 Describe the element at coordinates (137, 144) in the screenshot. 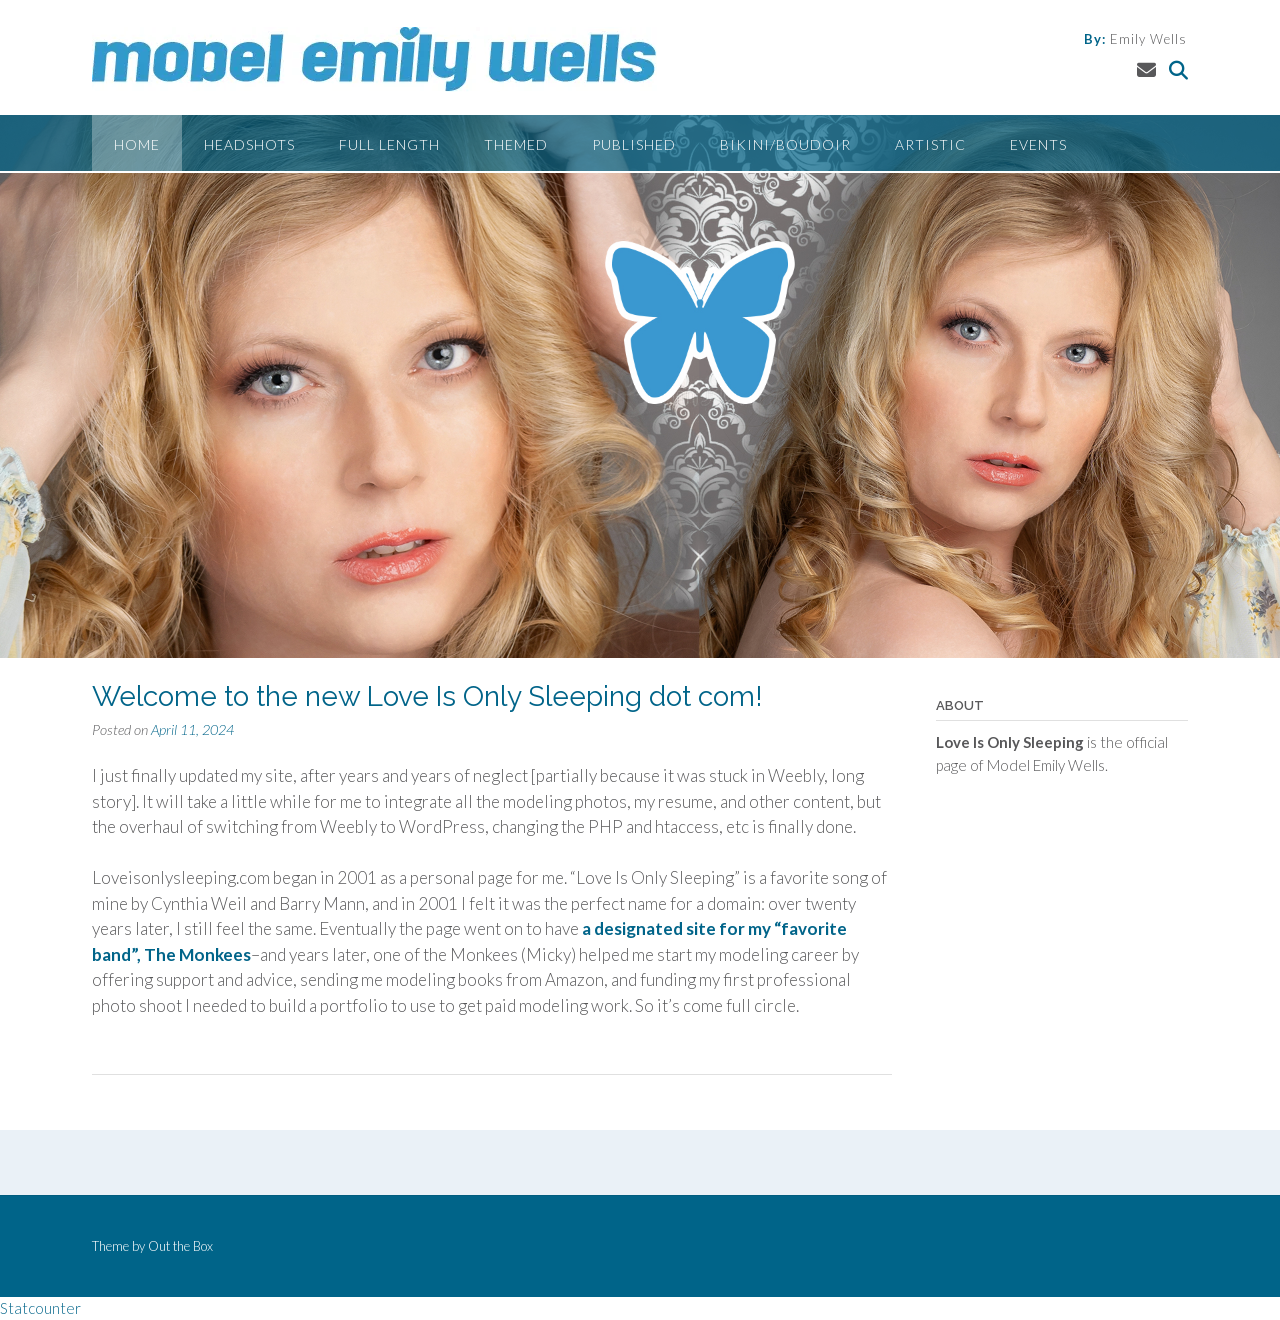

I see `Home` at that location.